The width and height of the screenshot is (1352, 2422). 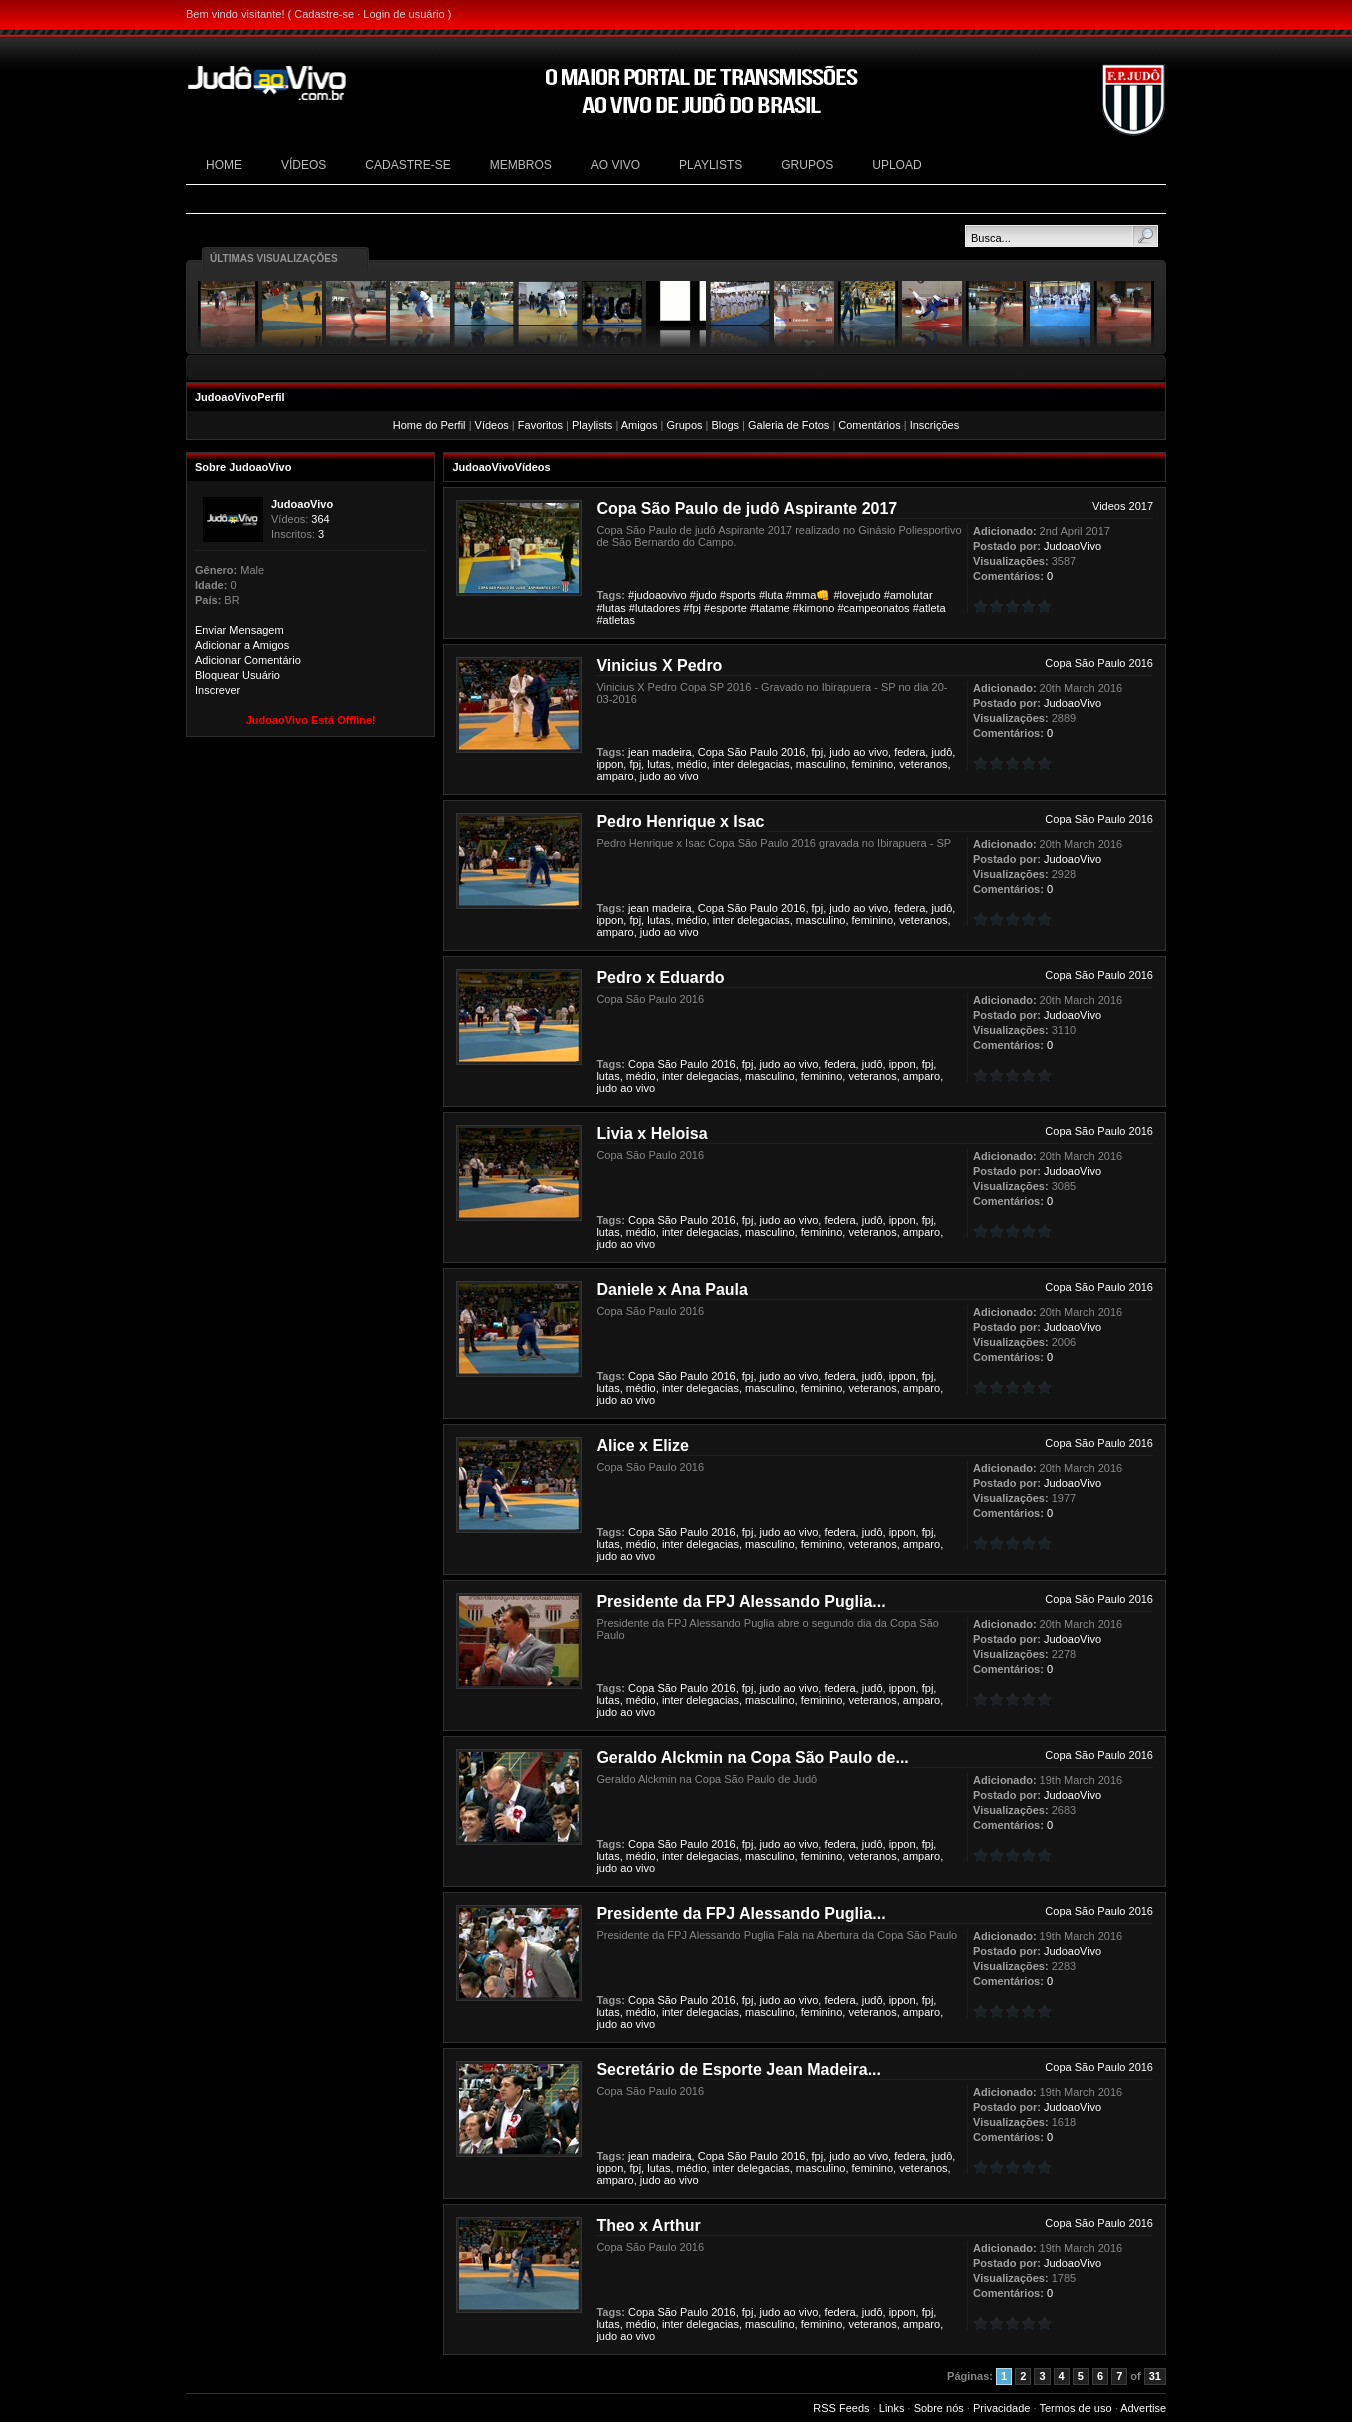 What do you see at coordinates (671, 1289) in the screenshot?
I see `Daniele x Ana Paula` at bounding box center [671, 1289].